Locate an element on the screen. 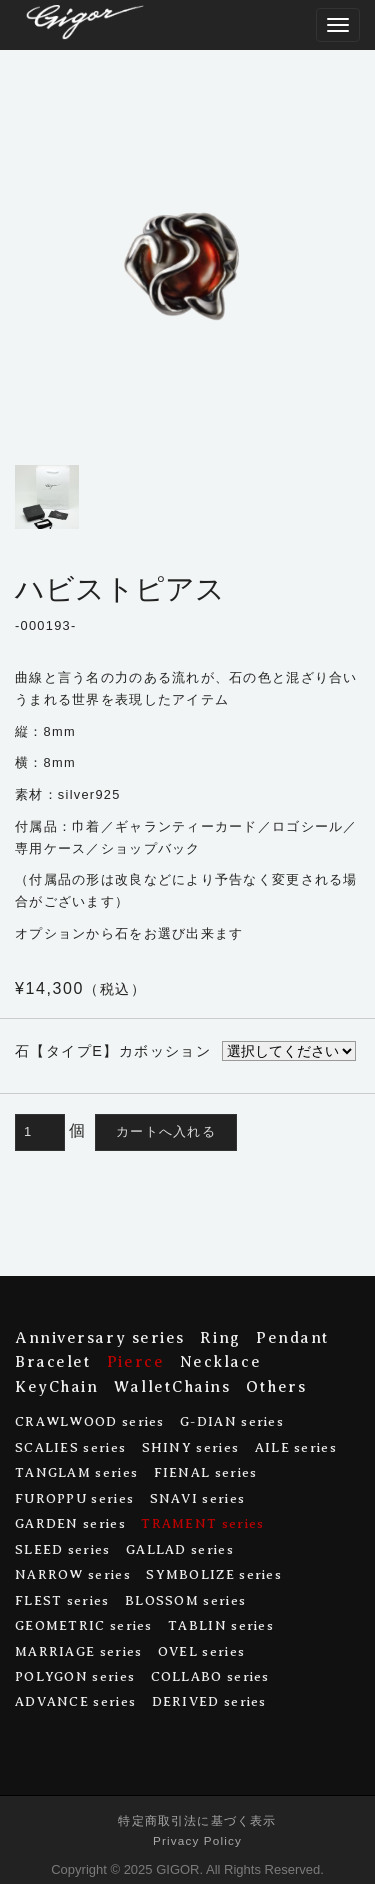 This screenshot has height=1884, width=375. FIENAL series is located at coordinates (206, 1472).